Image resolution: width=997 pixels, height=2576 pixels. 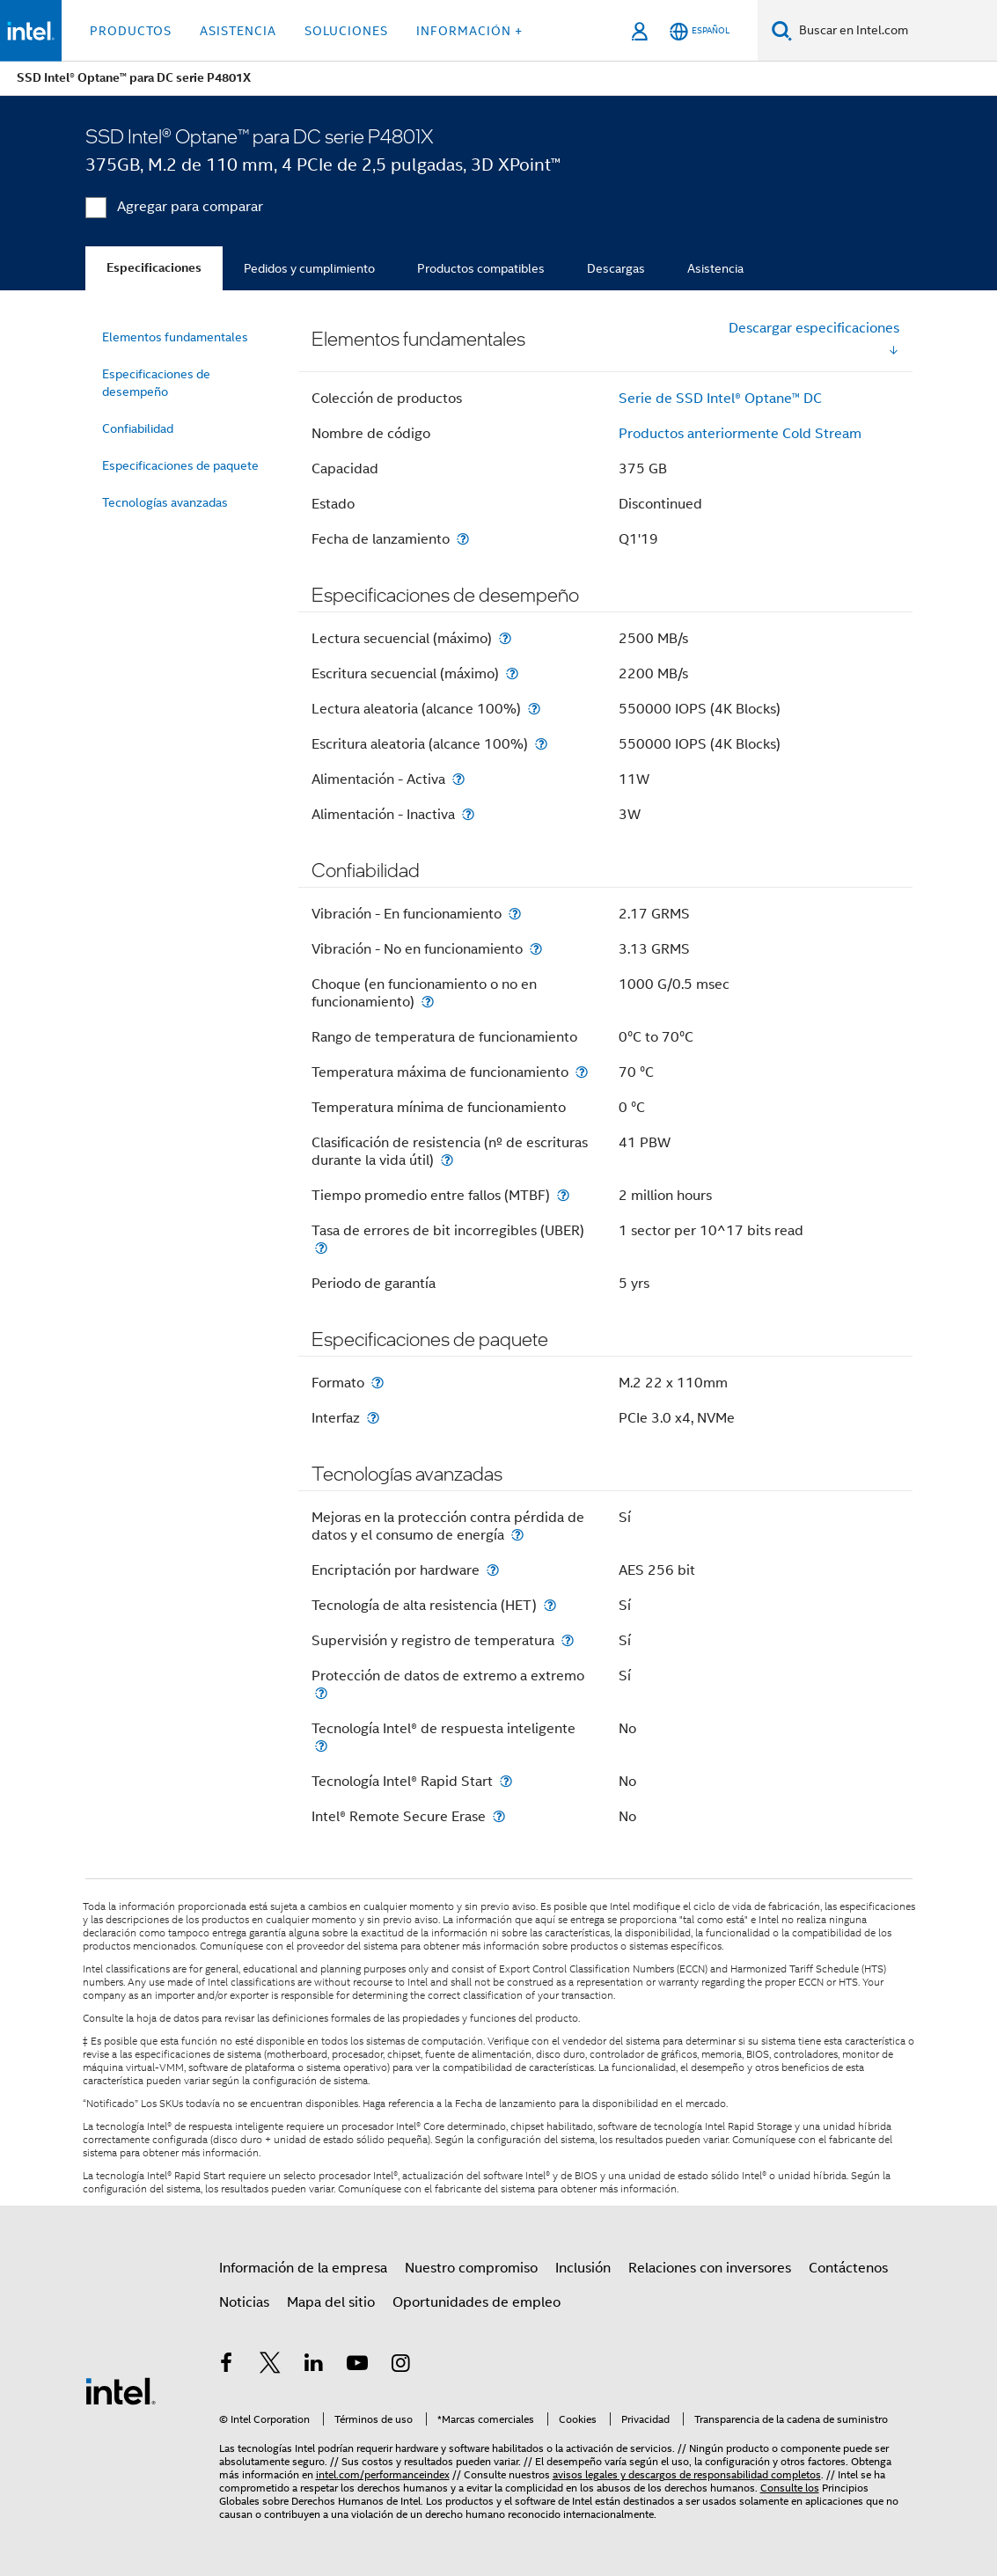 I want to click on [Intel en LinkedIn], so click(x=314, y=2366).